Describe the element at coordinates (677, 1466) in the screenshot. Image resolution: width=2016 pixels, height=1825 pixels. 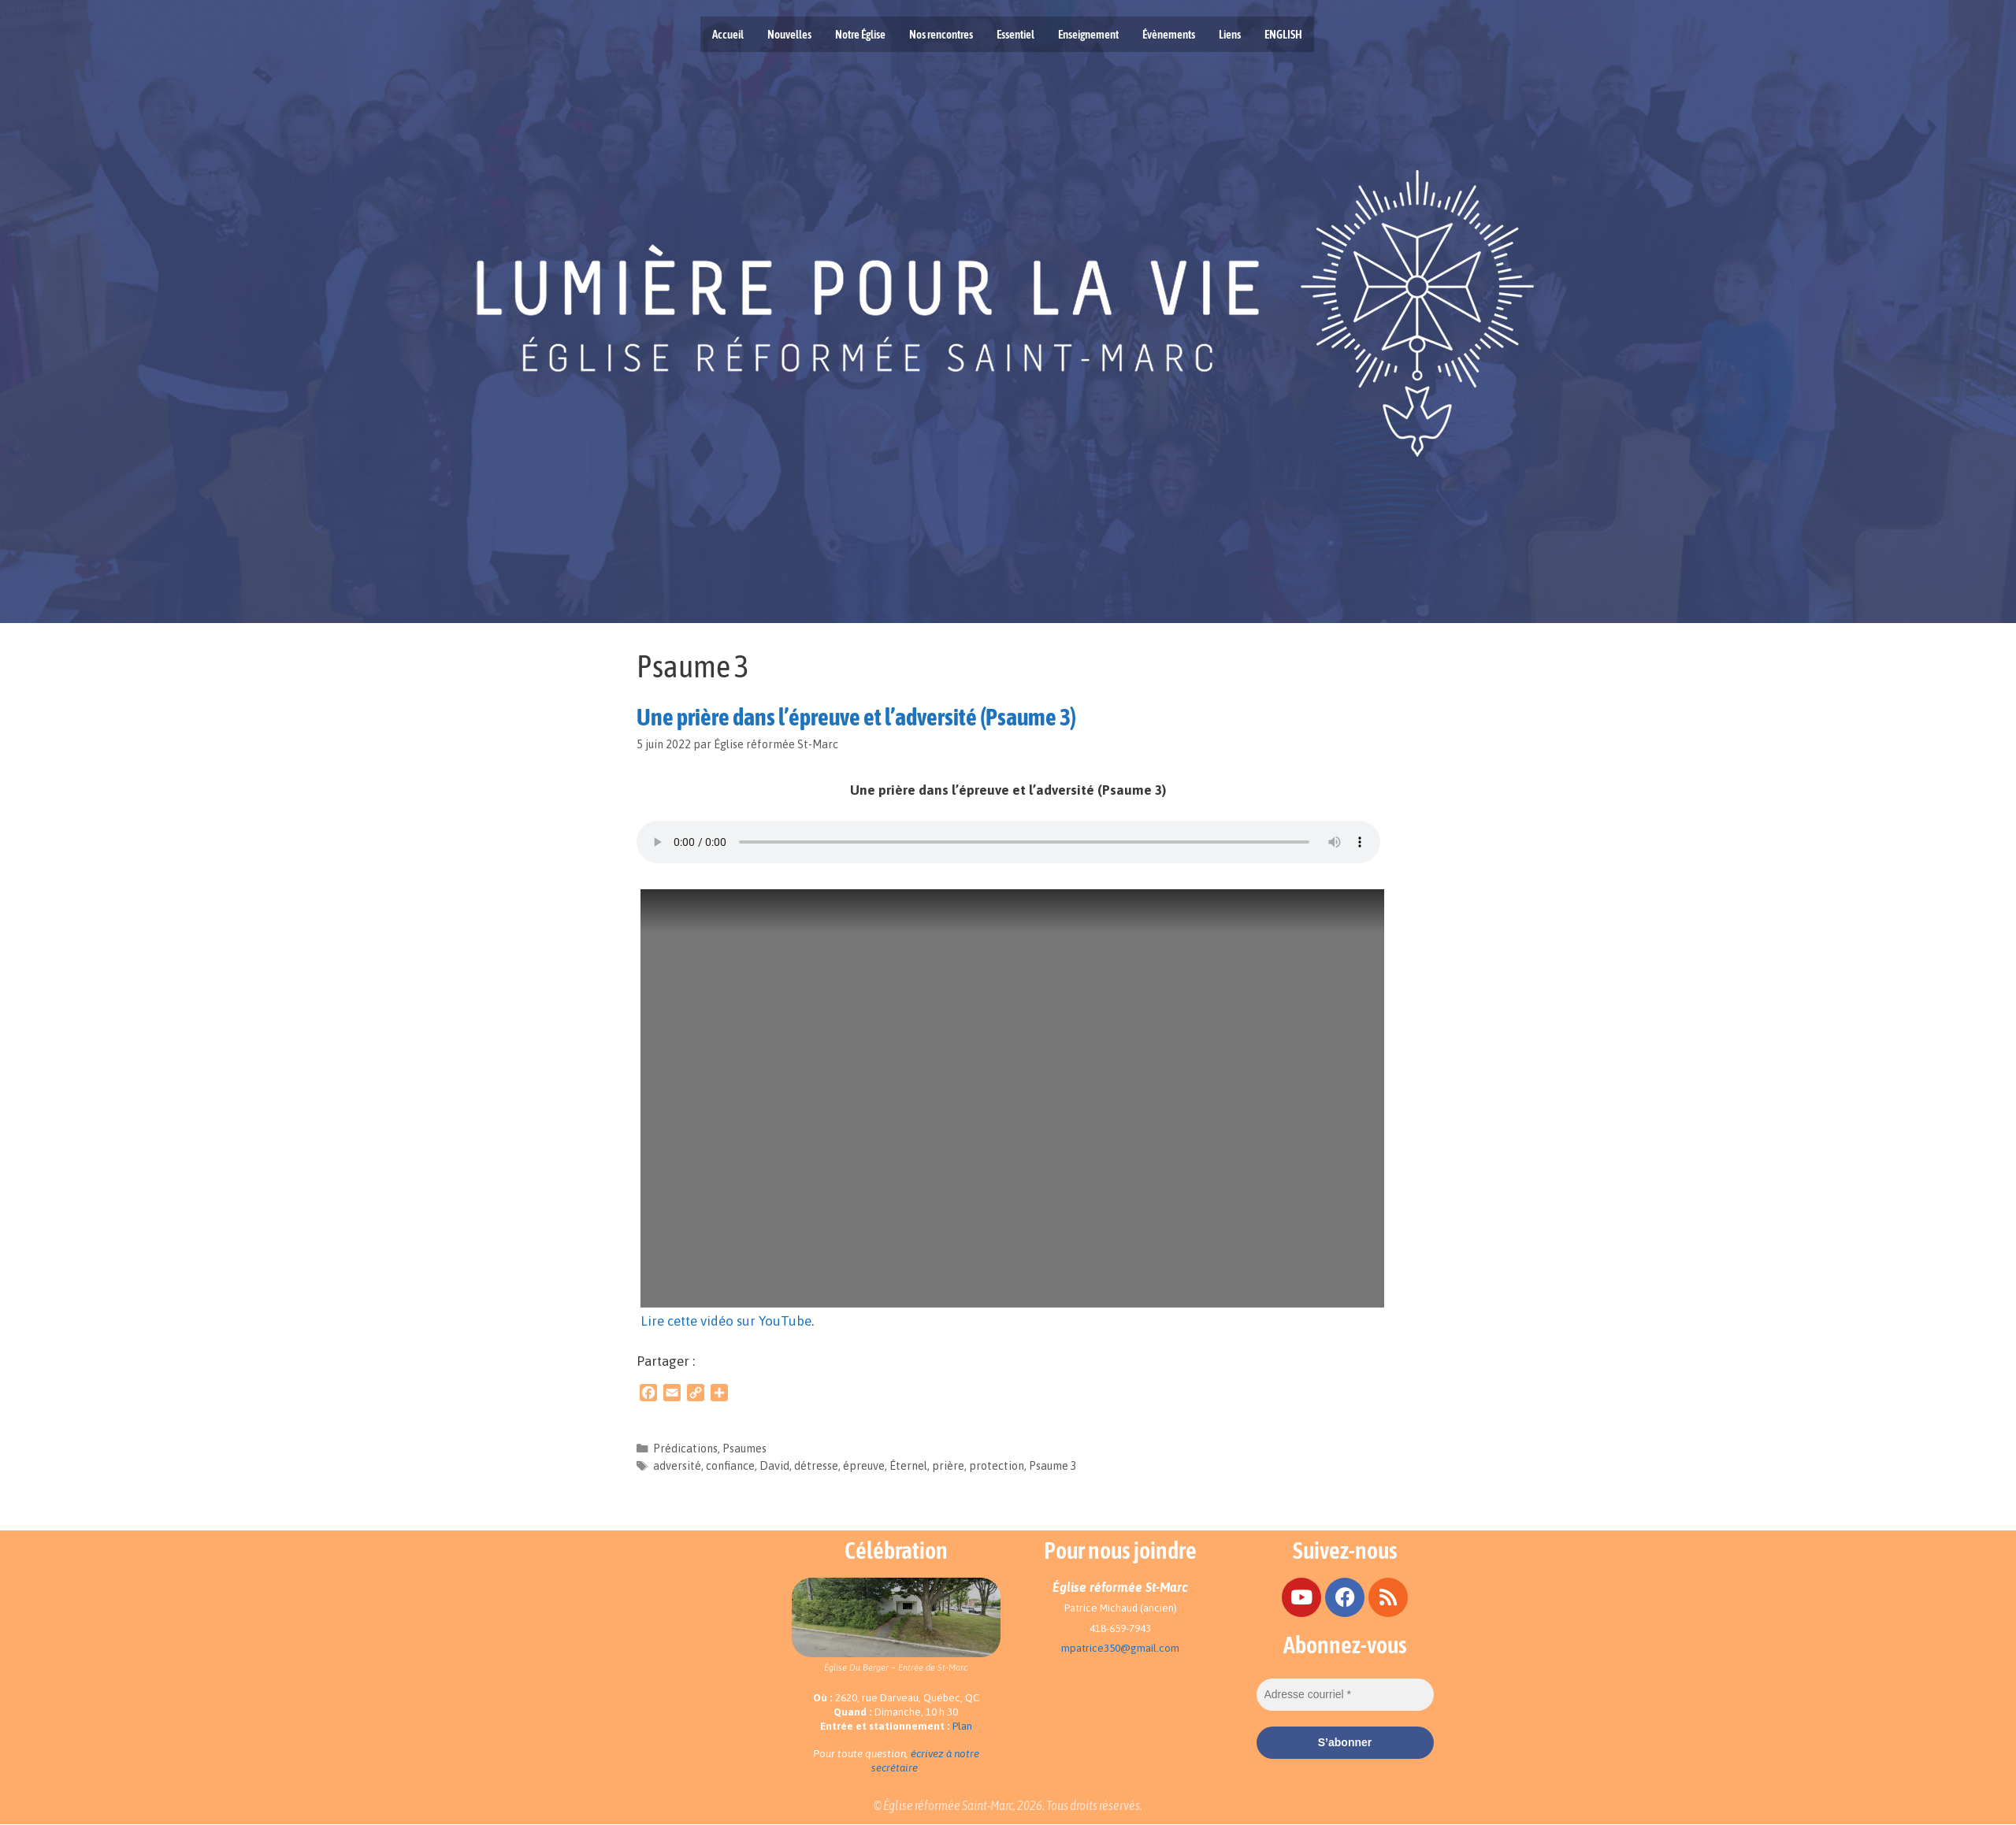
I see `adversité` at that location.